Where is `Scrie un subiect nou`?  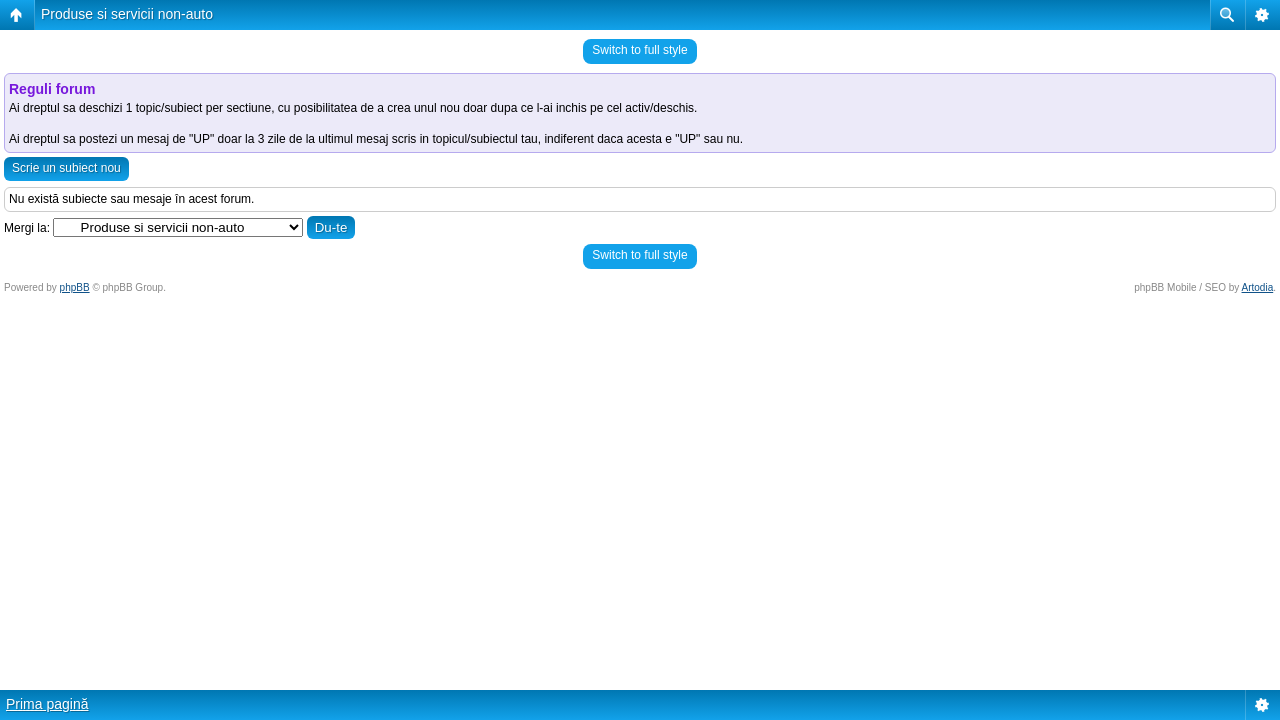 Scrie un subiect nou is located at coordinates (66, 168).